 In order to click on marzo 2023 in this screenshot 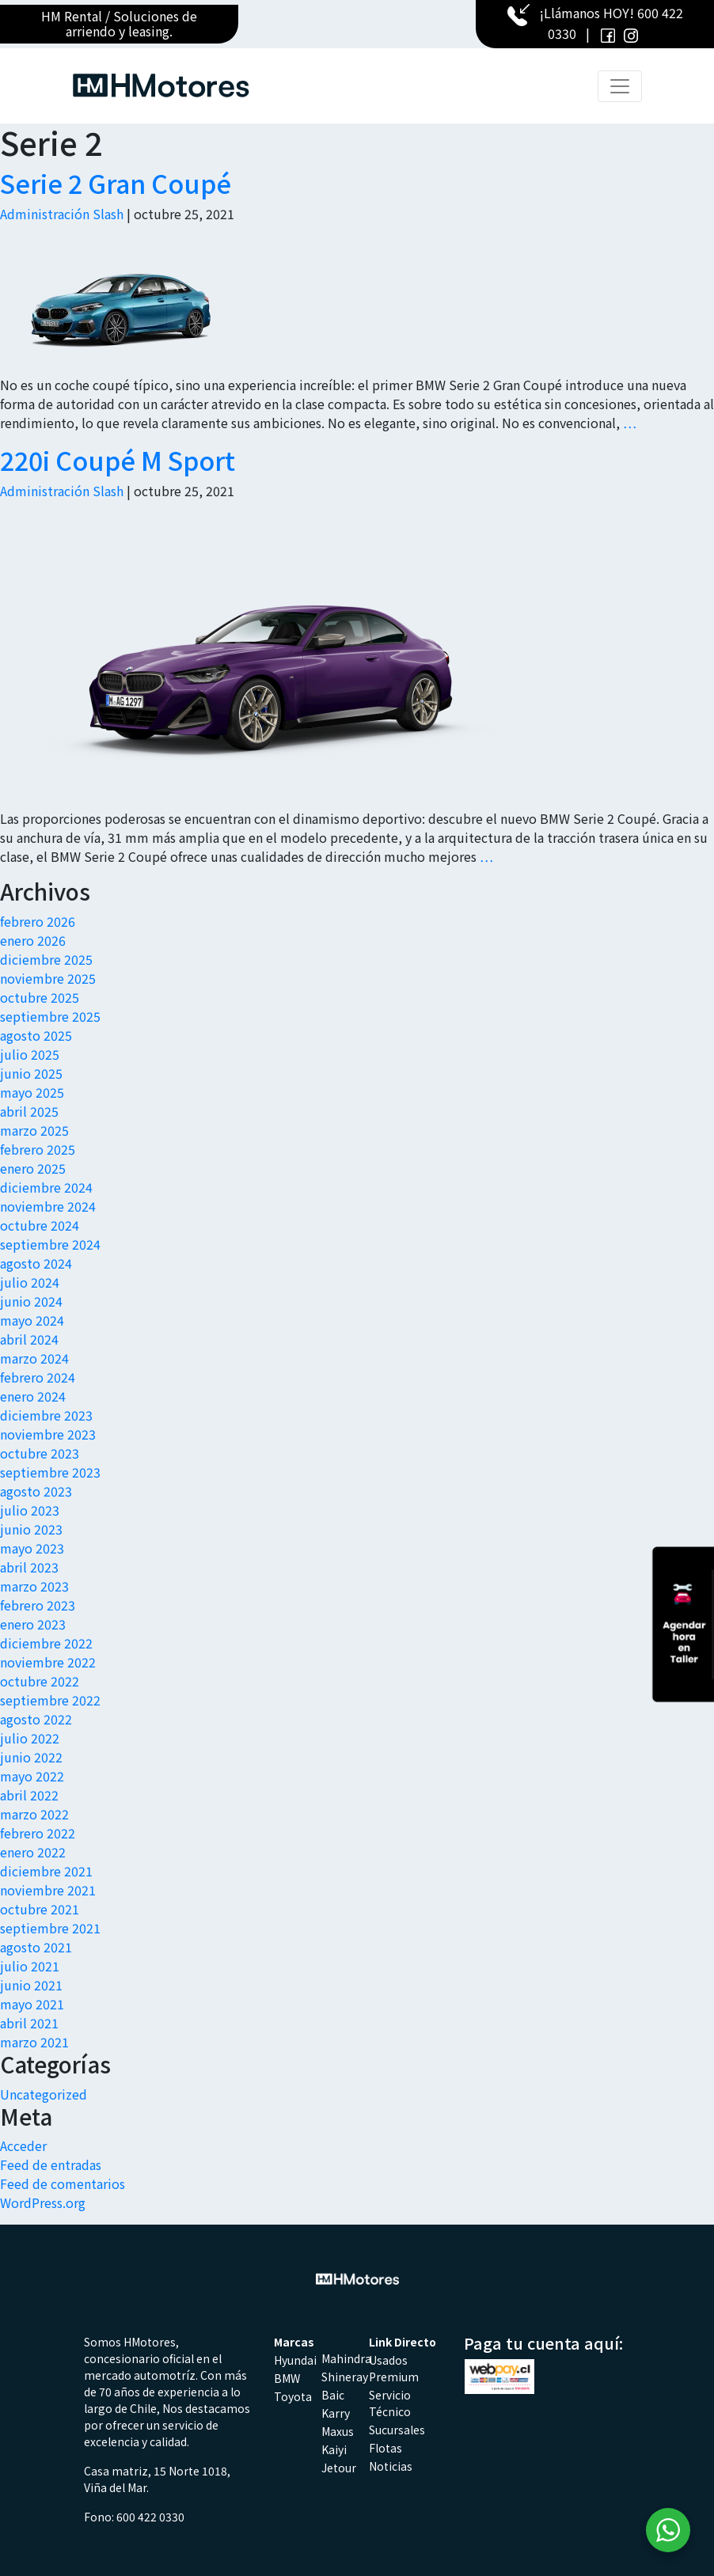, I will do `click(34, 1585)`.